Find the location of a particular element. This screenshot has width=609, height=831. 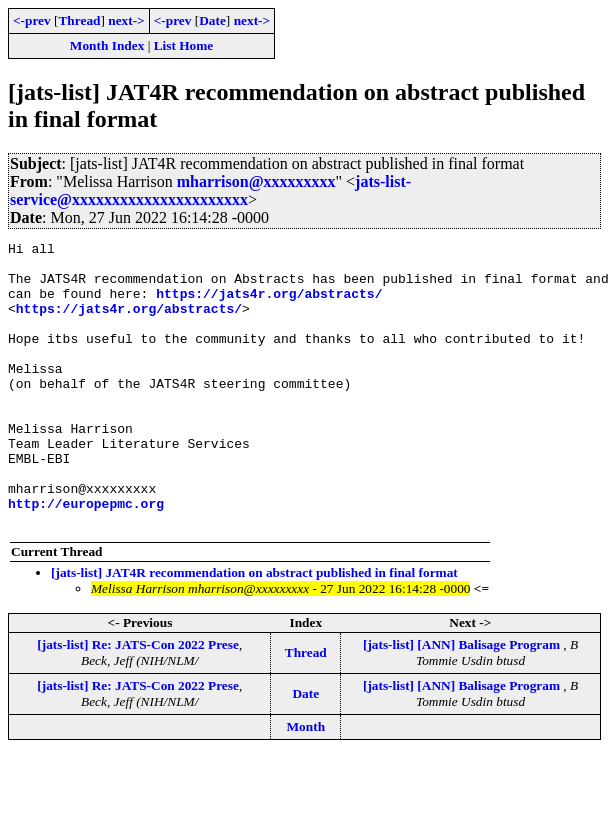

next-> is located at coordinates (126, 20).